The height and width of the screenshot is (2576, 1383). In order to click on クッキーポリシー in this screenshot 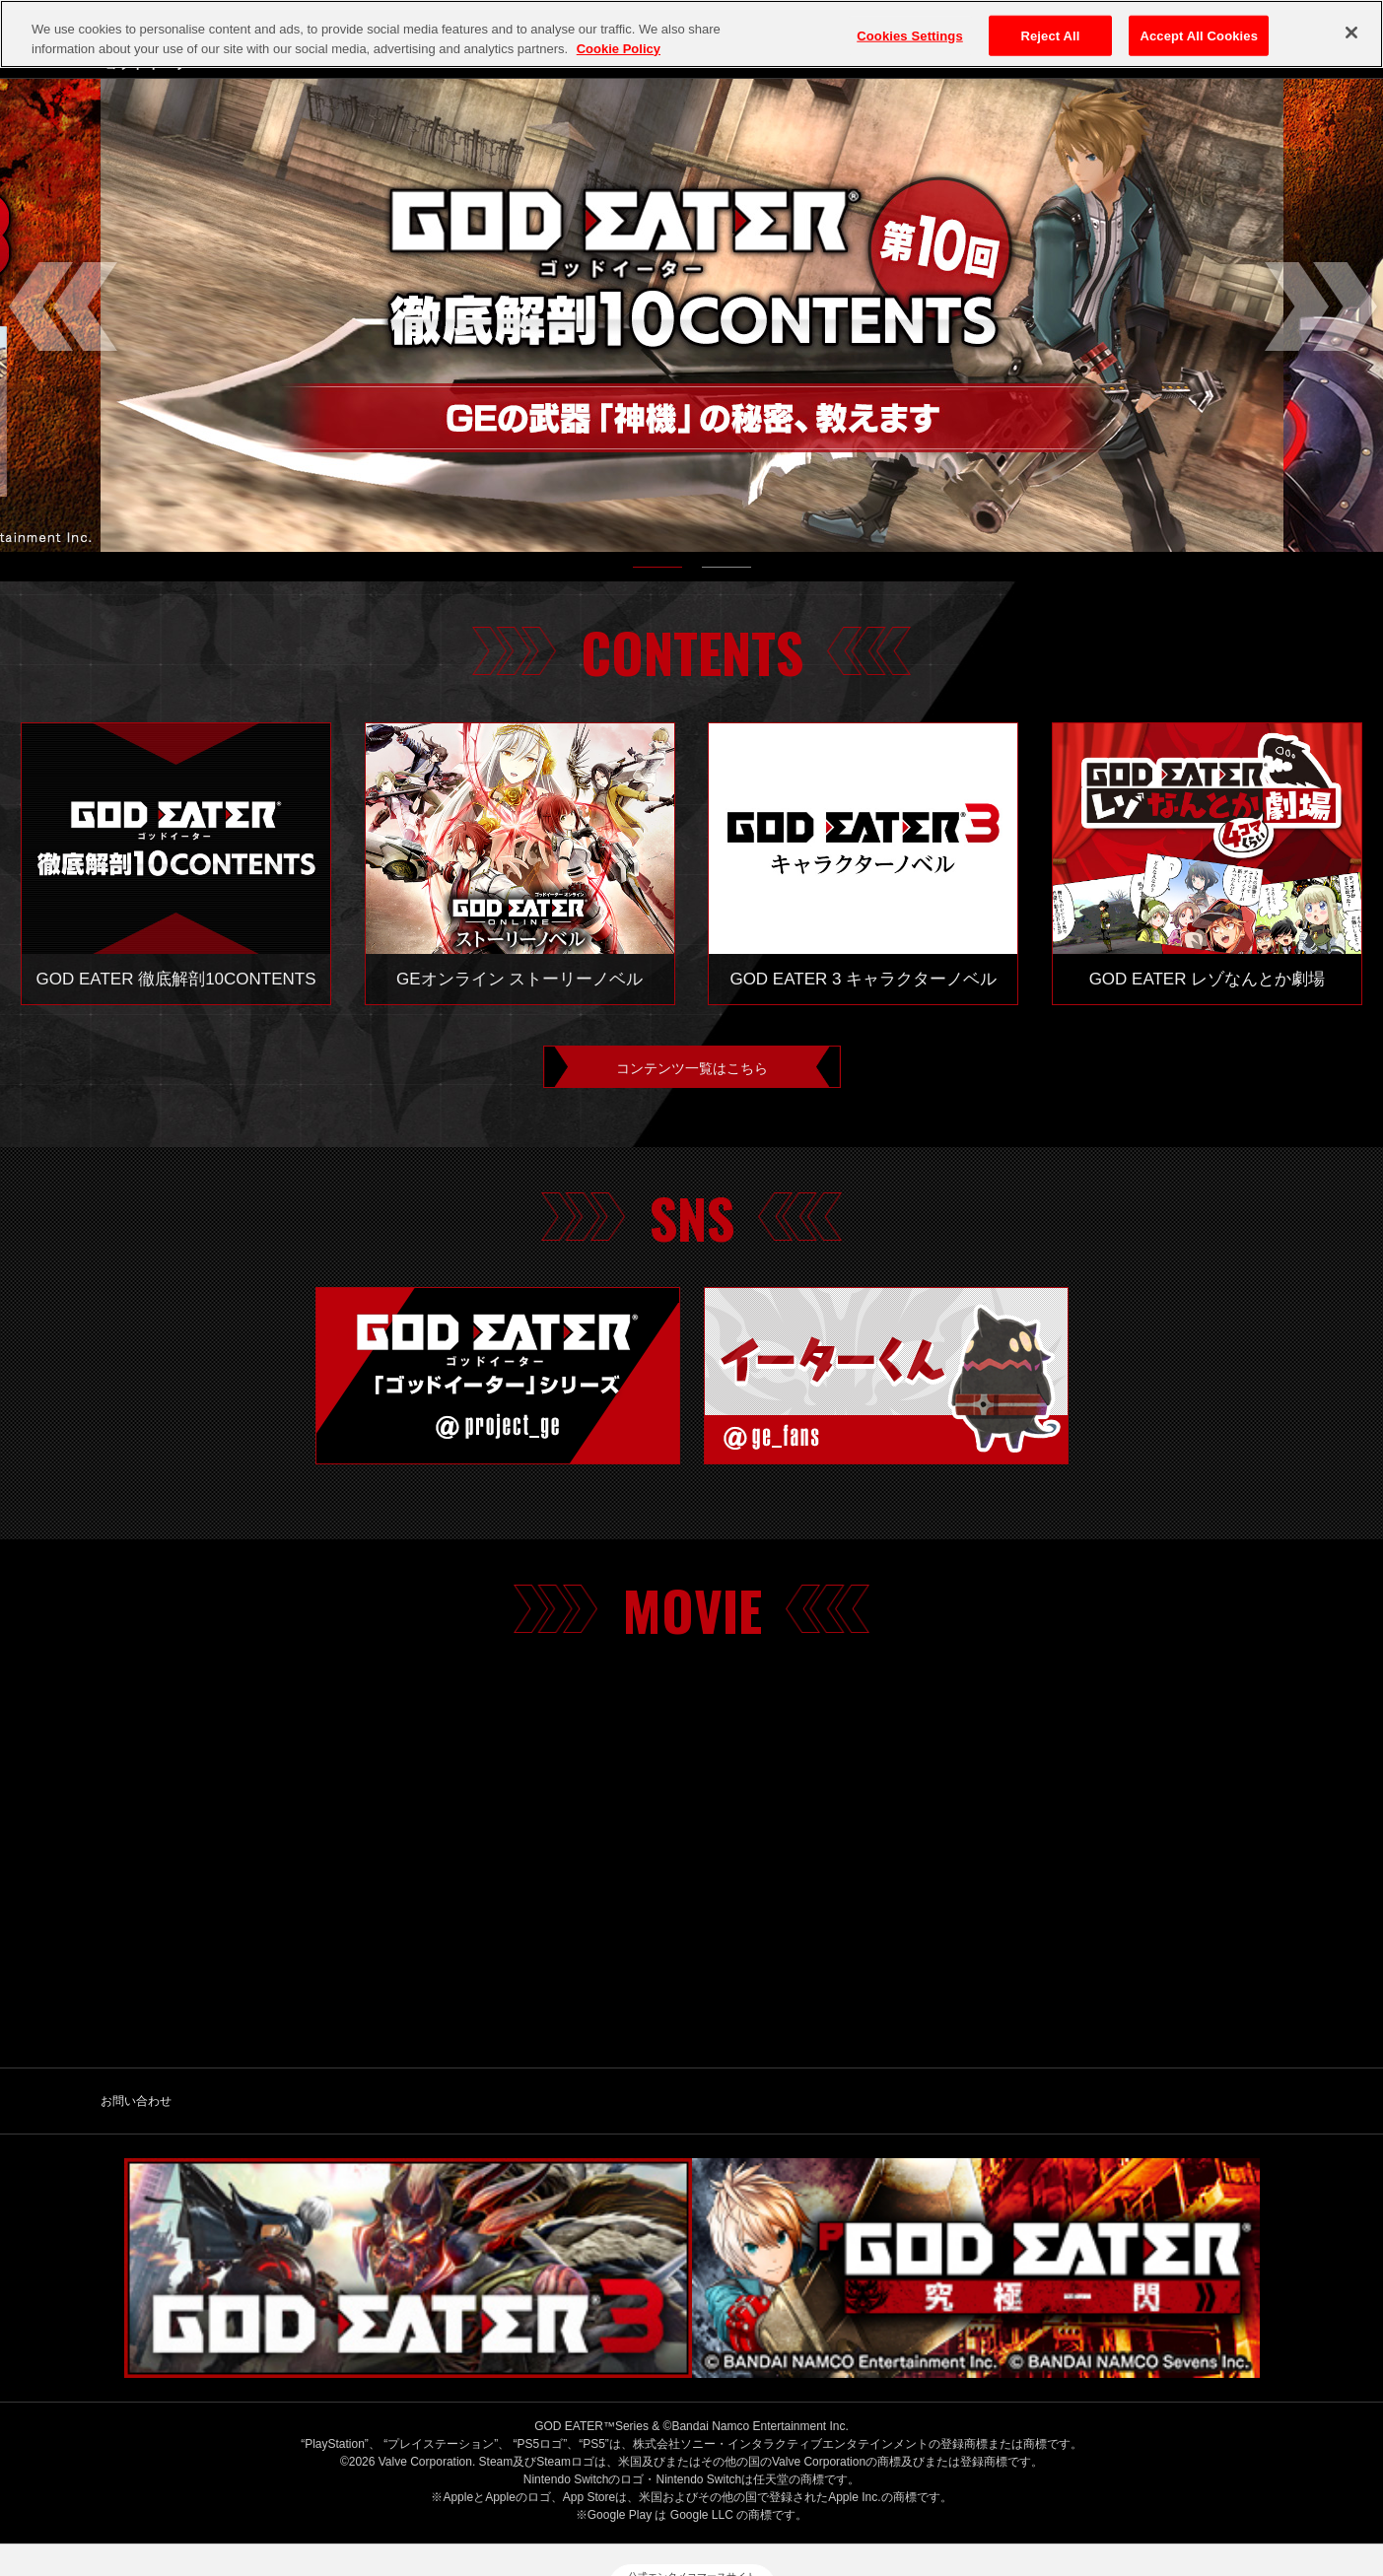, I will do `click(703, 2483)`.